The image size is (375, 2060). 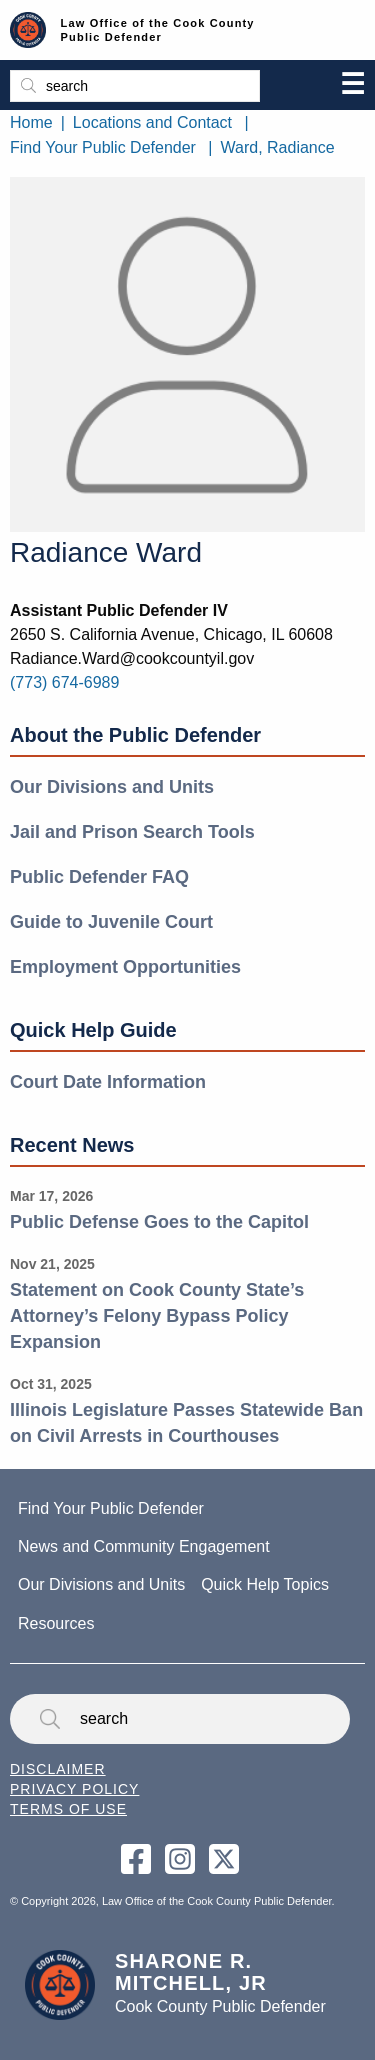 What do you see at coordinates (152, 122) in the screenshot?
I see `Locations and Contact` at bounding box center [152, 122].